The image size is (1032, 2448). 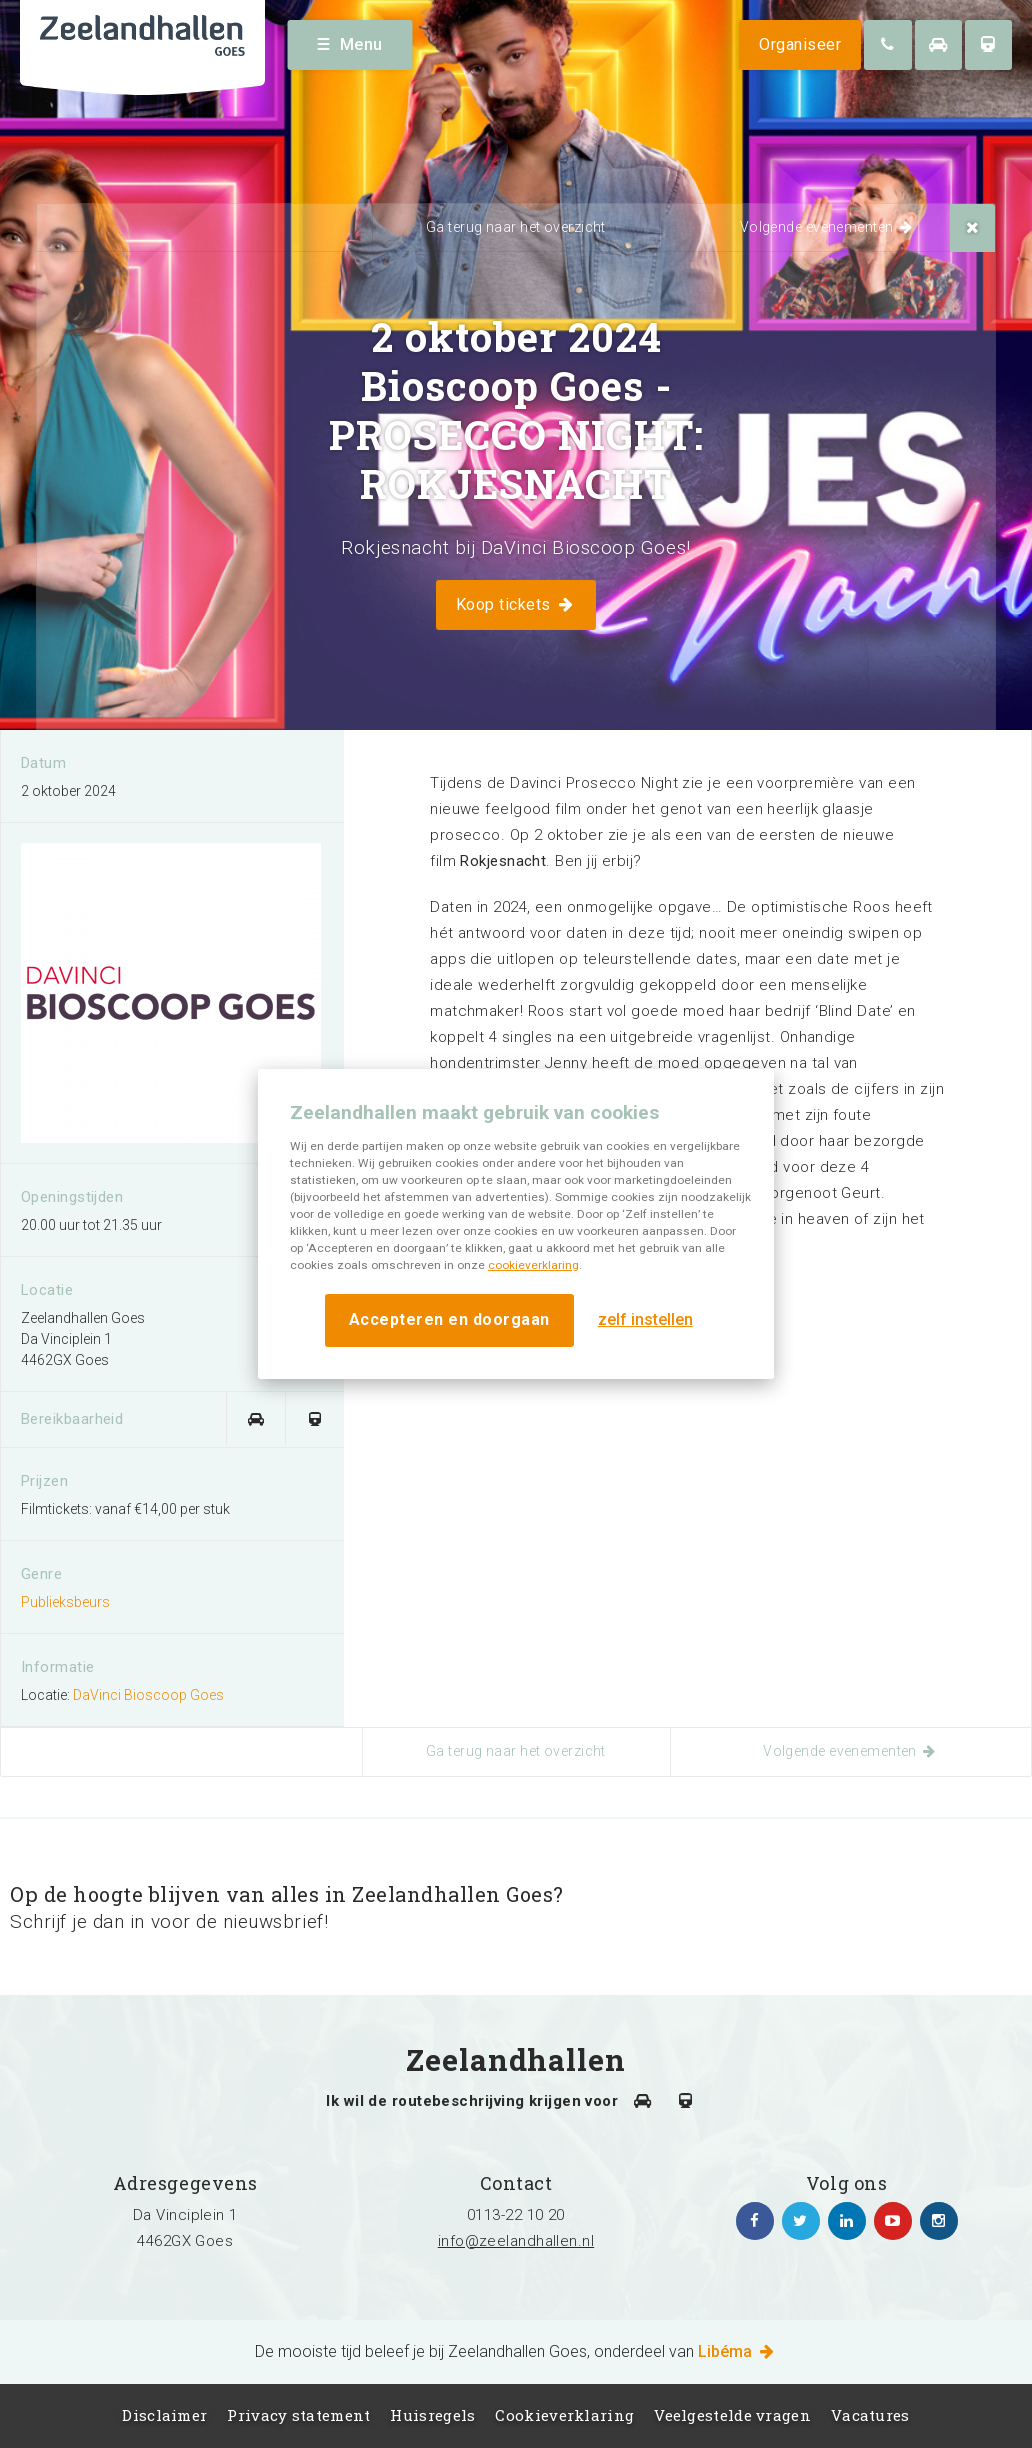 I want to click on info@zeelandhallen.nl, so click(x=516, y=2241).